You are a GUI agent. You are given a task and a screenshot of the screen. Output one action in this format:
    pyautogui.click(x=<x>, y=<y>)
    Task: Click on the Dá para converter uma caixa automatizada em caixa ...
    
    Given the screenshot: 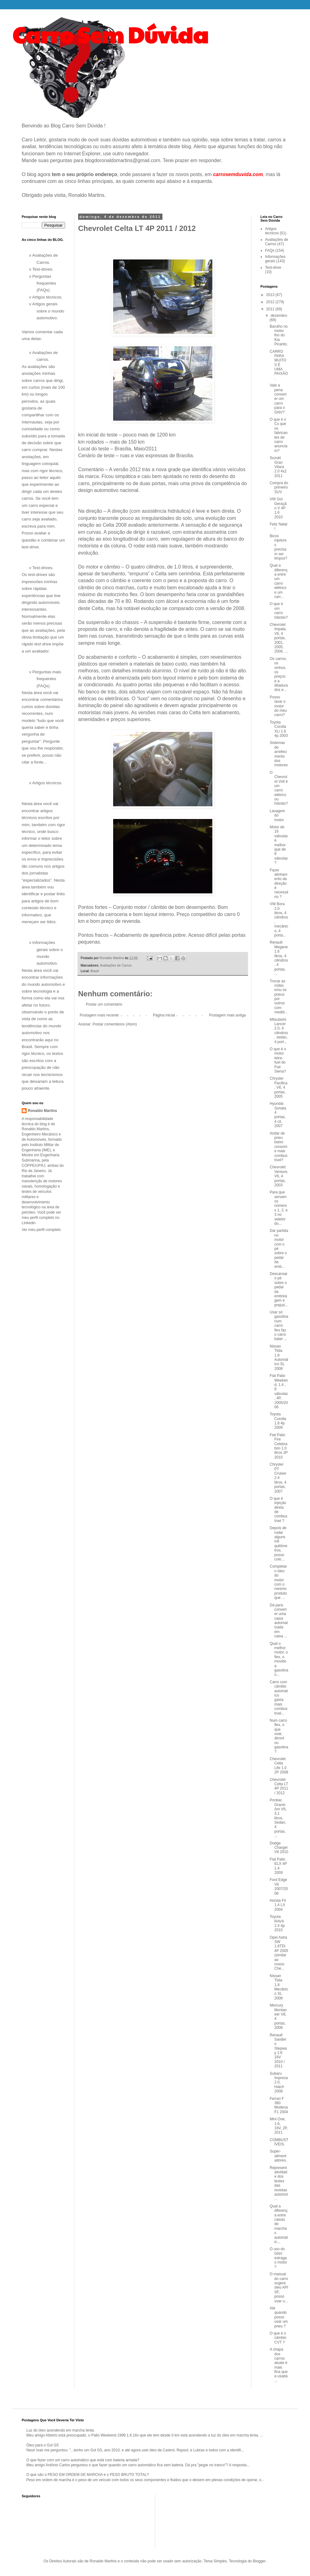 What is the action you would take?
    pyautogui.click(x=279, y=1621)
    